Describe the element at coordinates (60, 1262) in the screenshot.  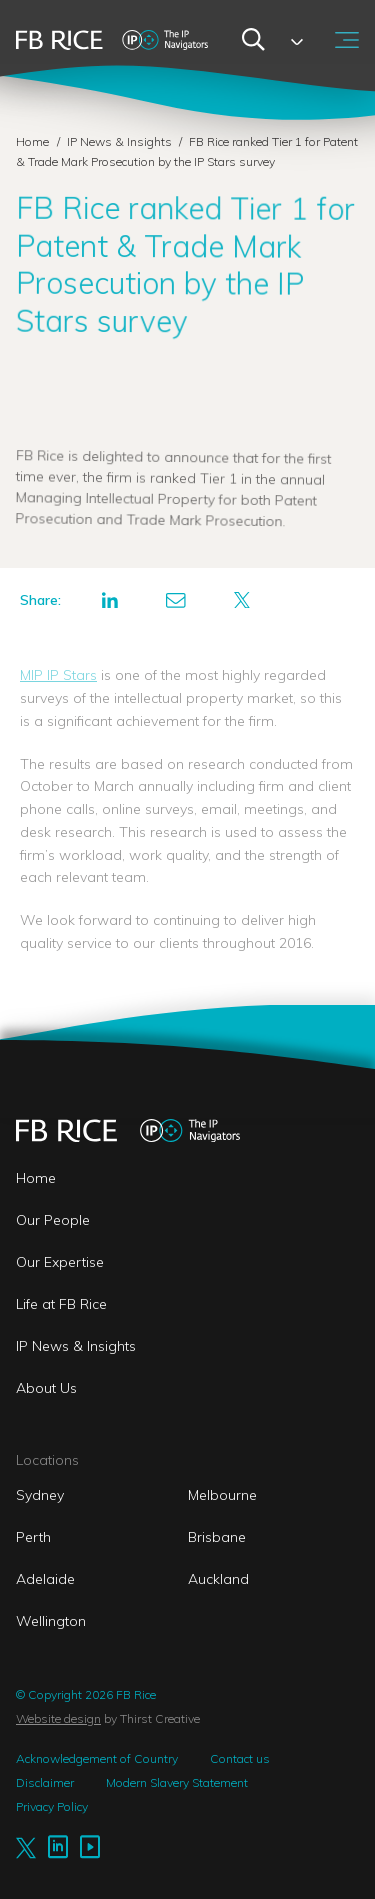
I see `Our Expertise` at that location.